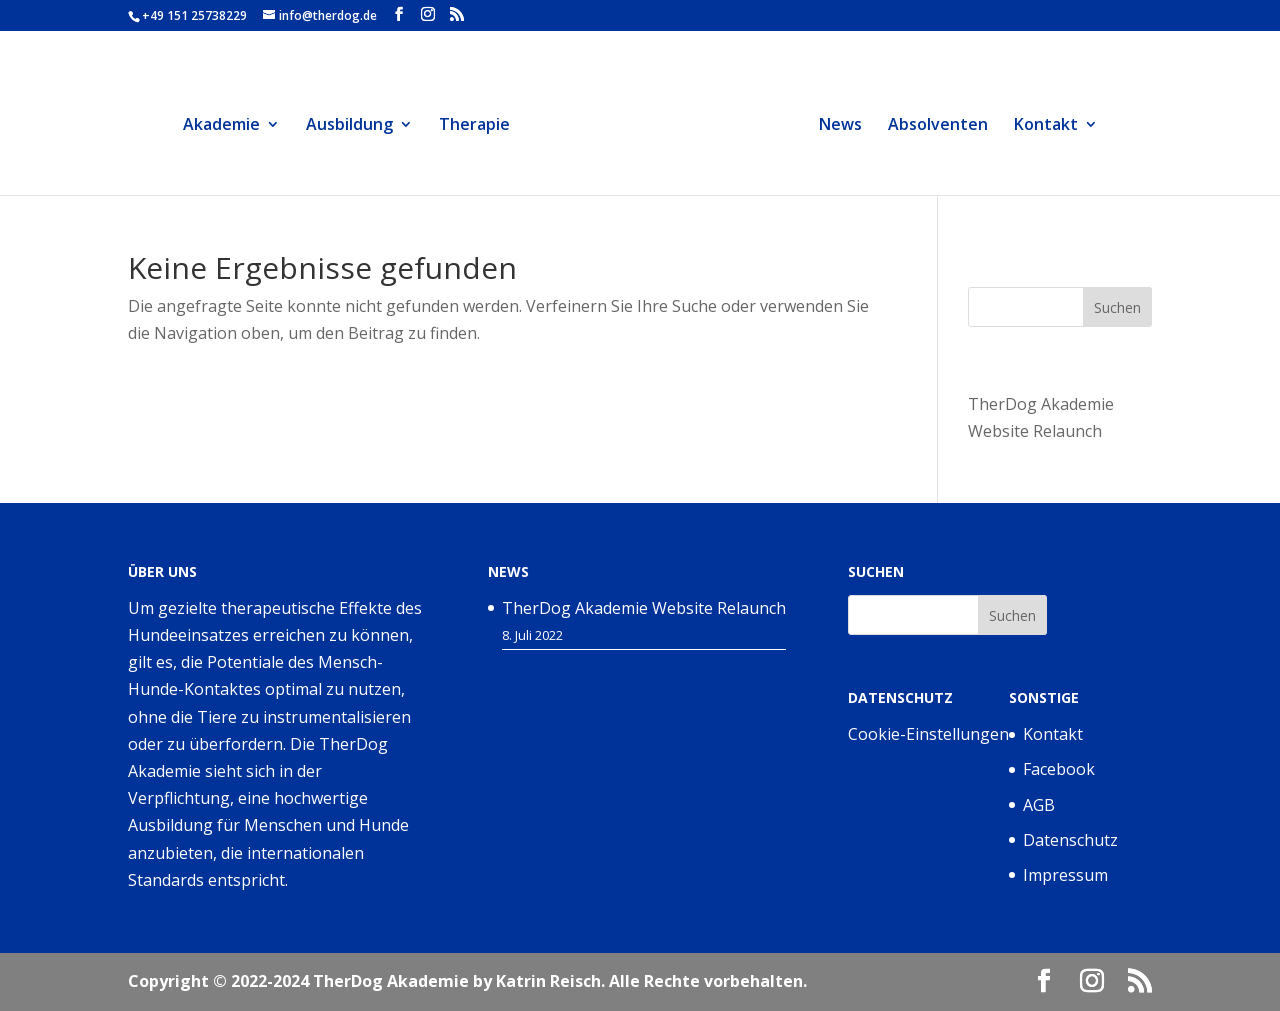  What do you see at coordinates (928, 734) in the screenshot?
I see `Cookie-Einstellungen` at bounding box center [928, 734].